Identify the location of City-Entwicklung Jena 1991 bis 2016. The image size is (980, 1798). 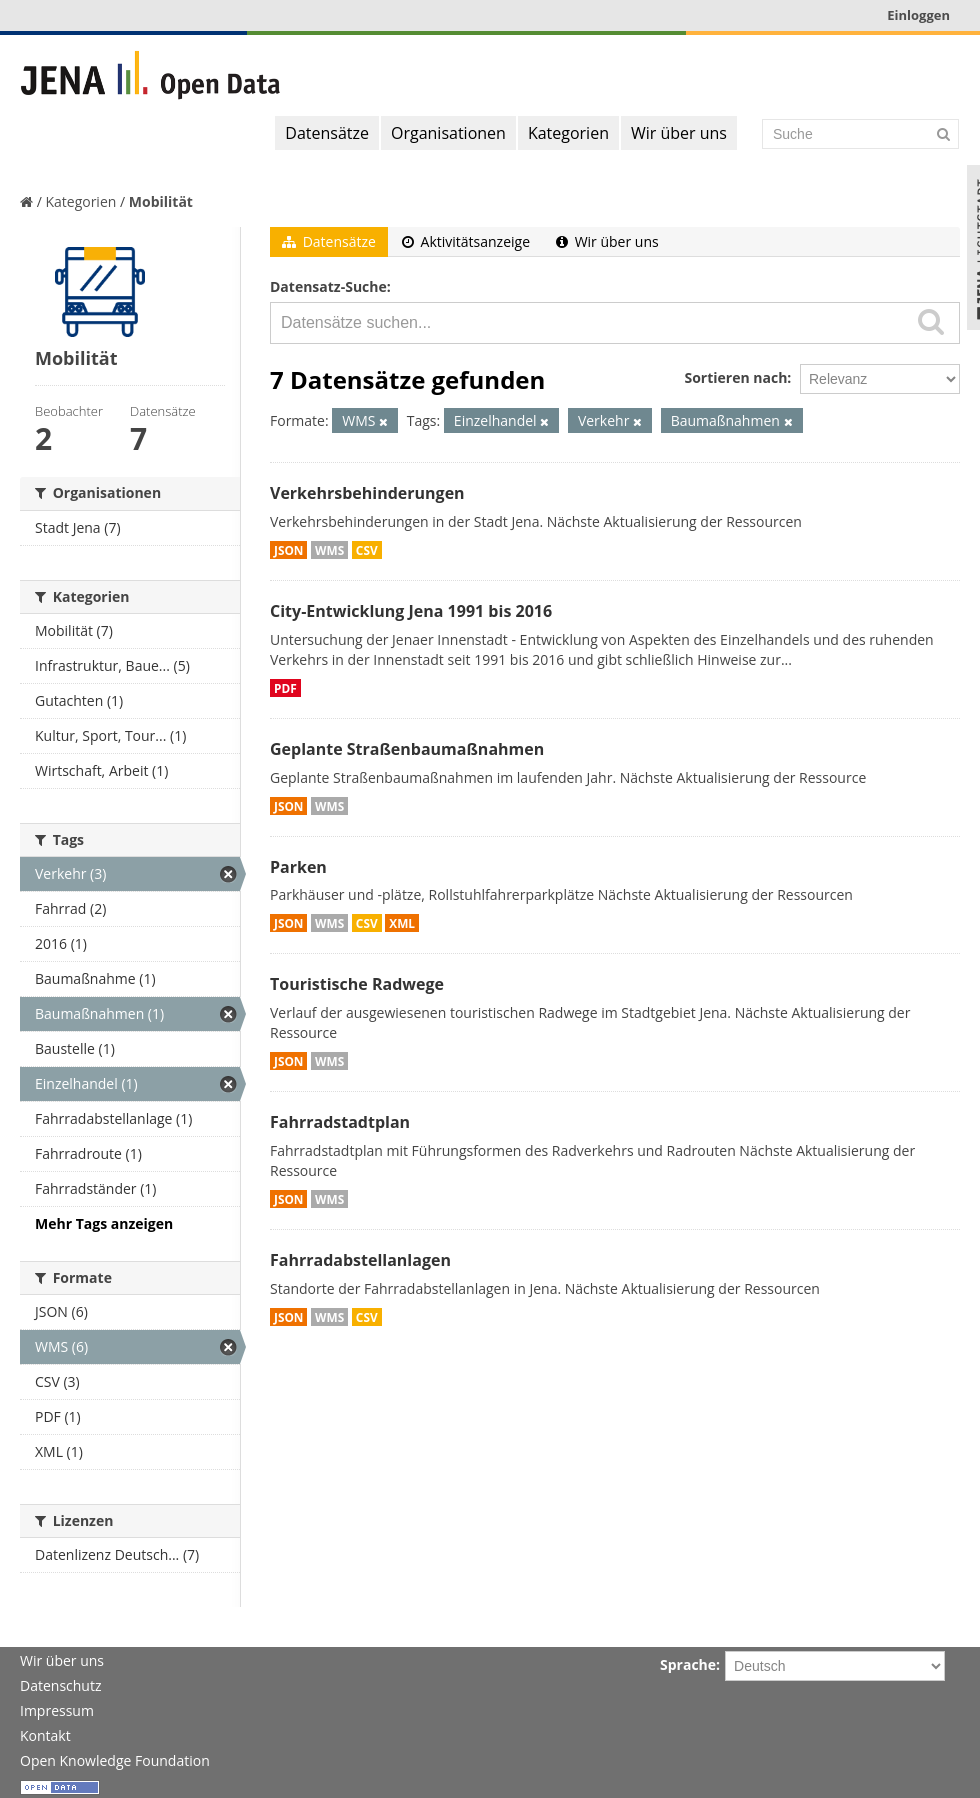
(411, 611).